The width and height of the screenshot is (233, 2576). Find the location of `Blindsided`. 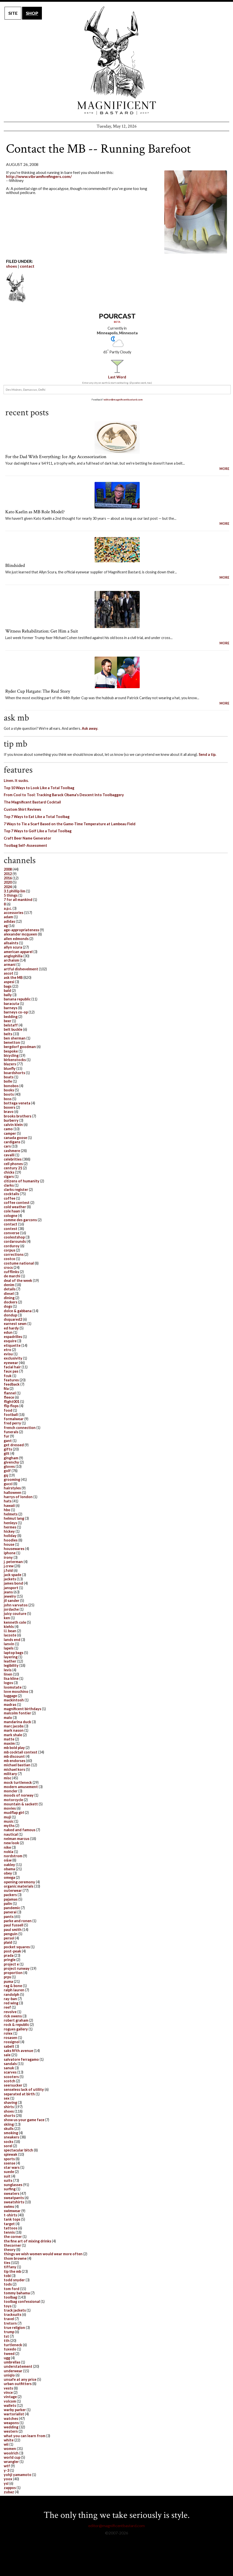

Blindsided is located at coordinates (15, 565).